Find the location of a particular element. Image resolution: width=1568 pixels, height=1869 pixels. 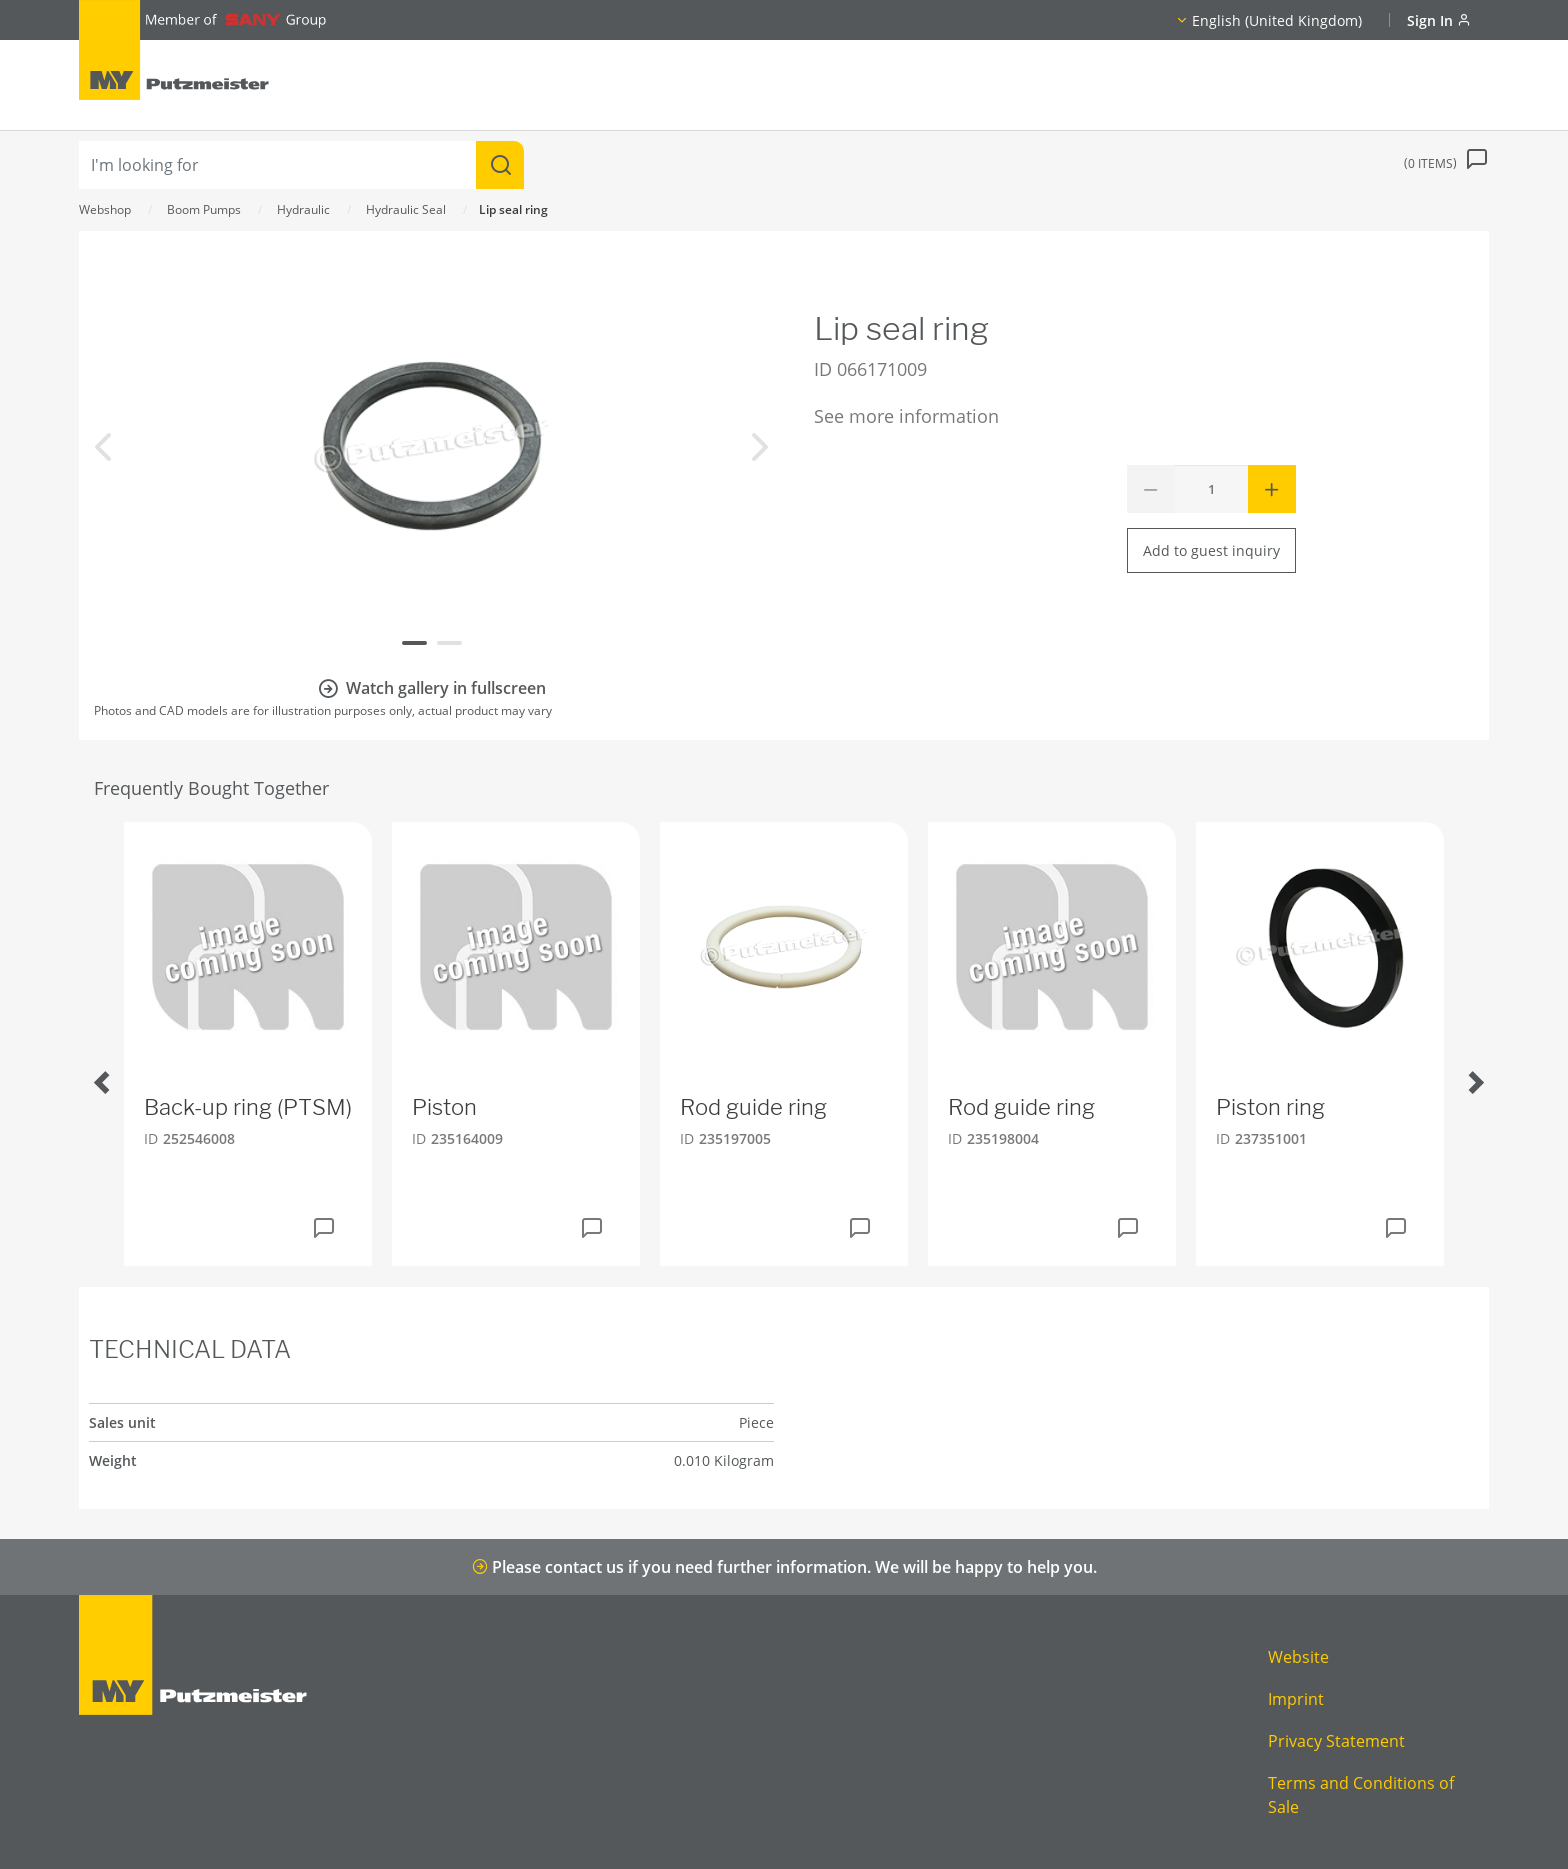

Hydraulic is located at coordinates (303, 209).